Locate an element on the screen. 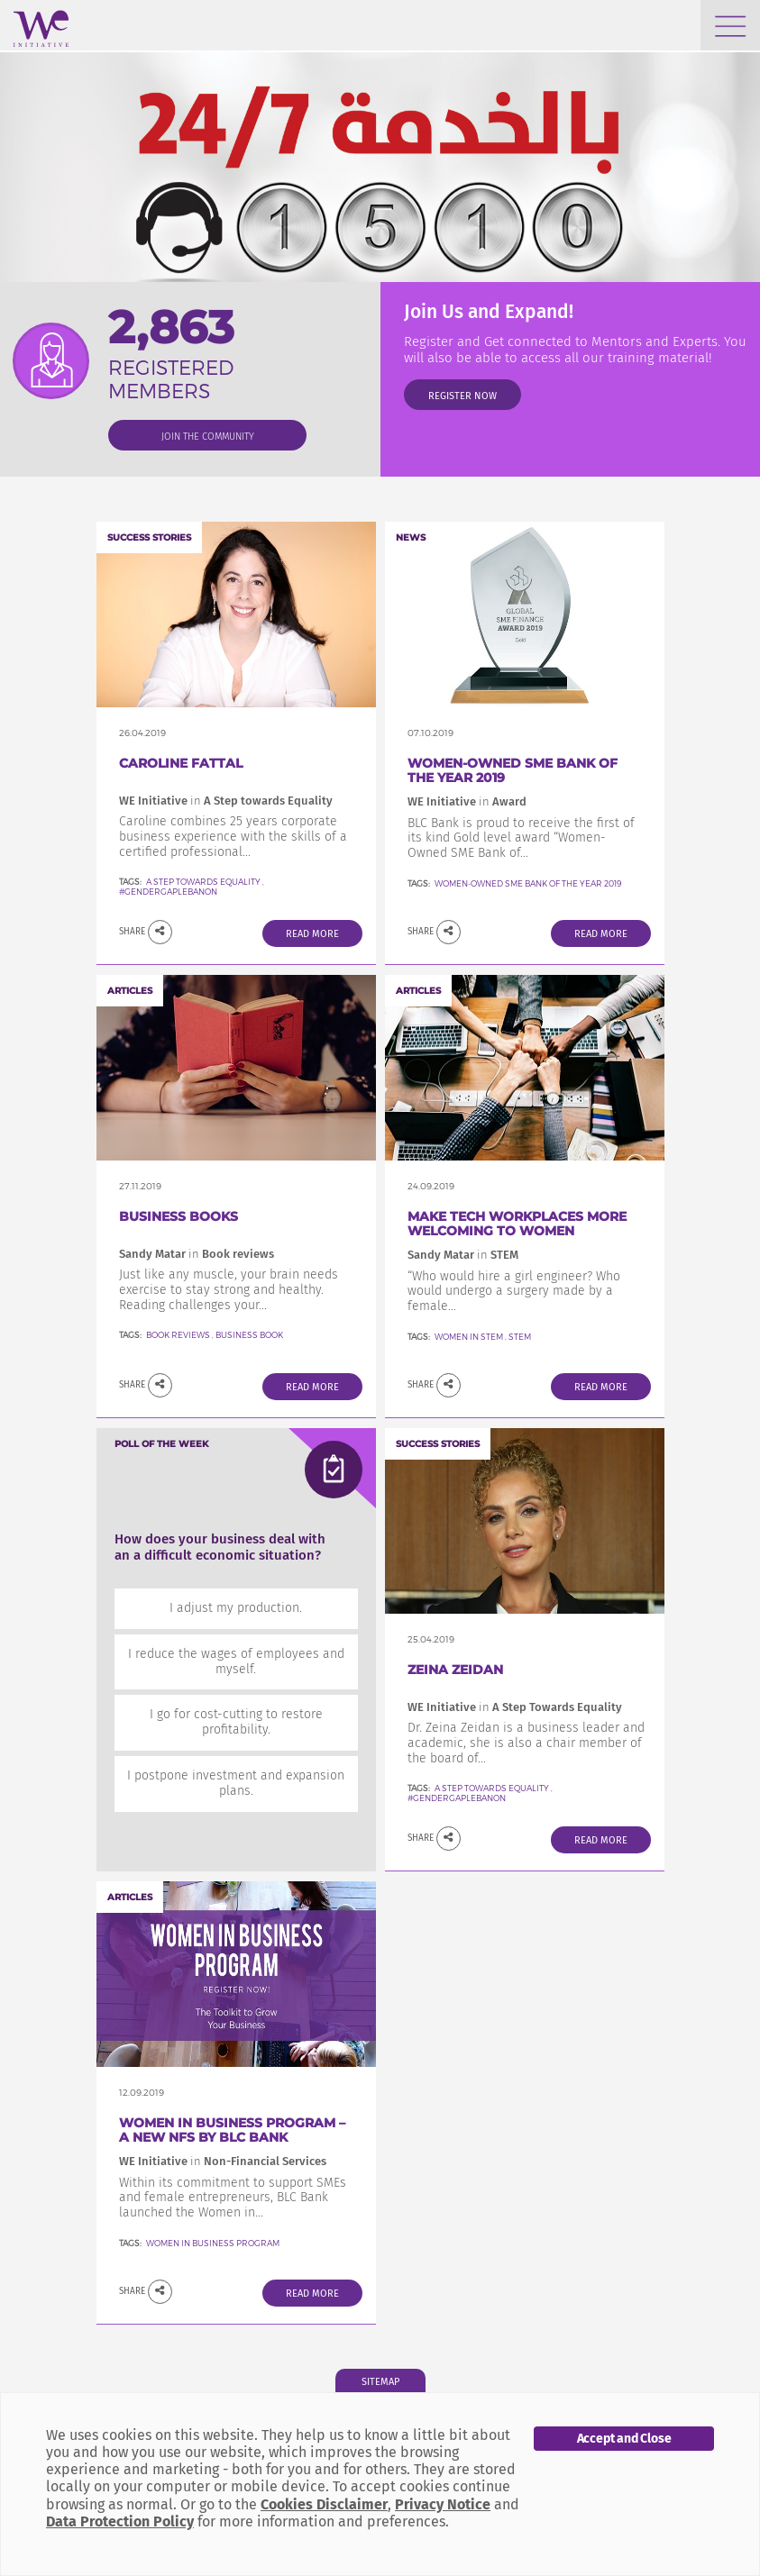 The width and height of the screenshot is (760, 2576). Sandy Matar Book reviews is located at coordinates (196, 1254).